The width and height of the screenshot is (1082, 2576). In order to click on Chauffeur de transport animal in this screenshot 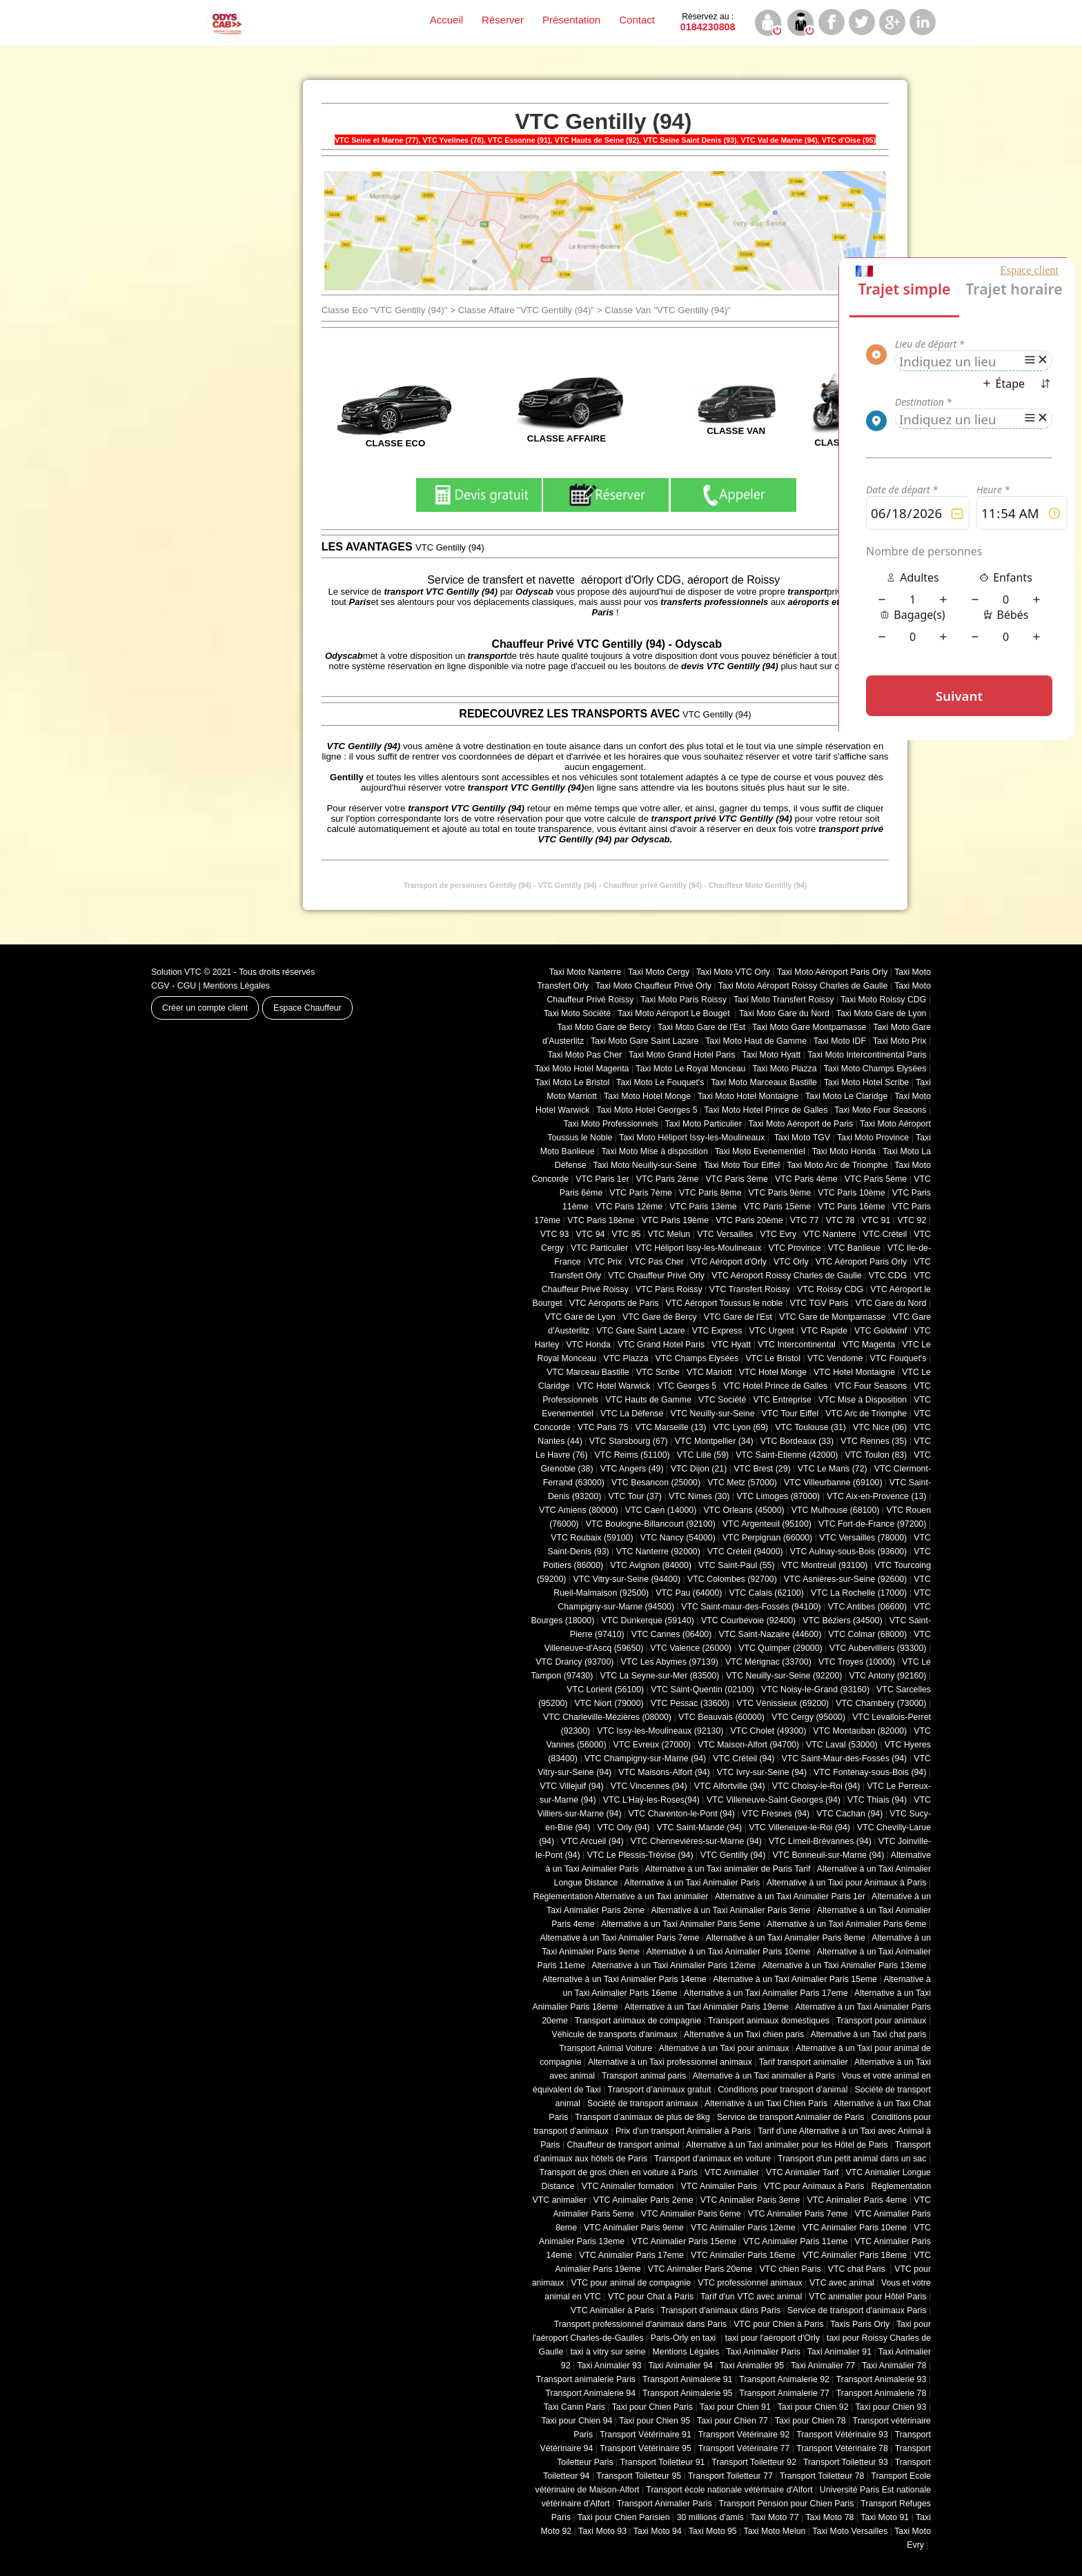, I will do `click(623, 2145)`.